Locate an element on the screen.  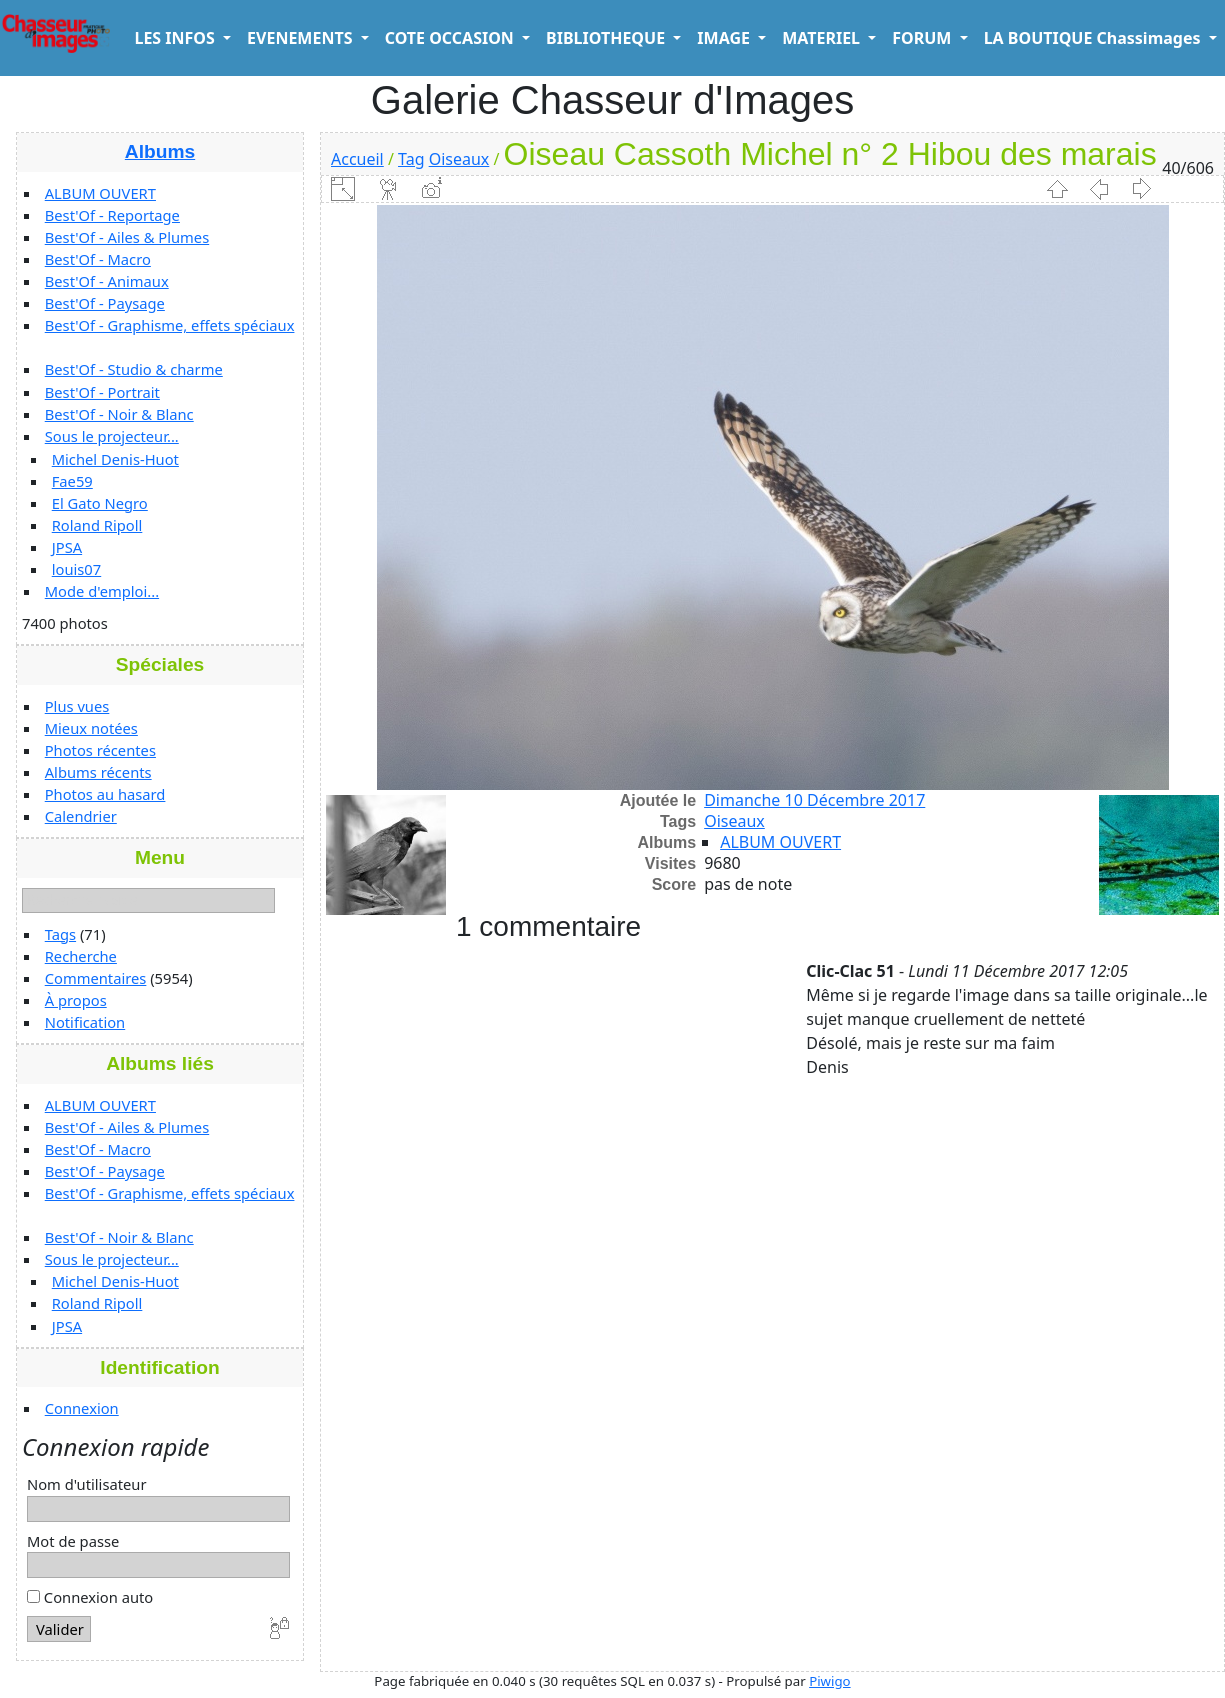
Commentaires is located at coordinates (96, 978).